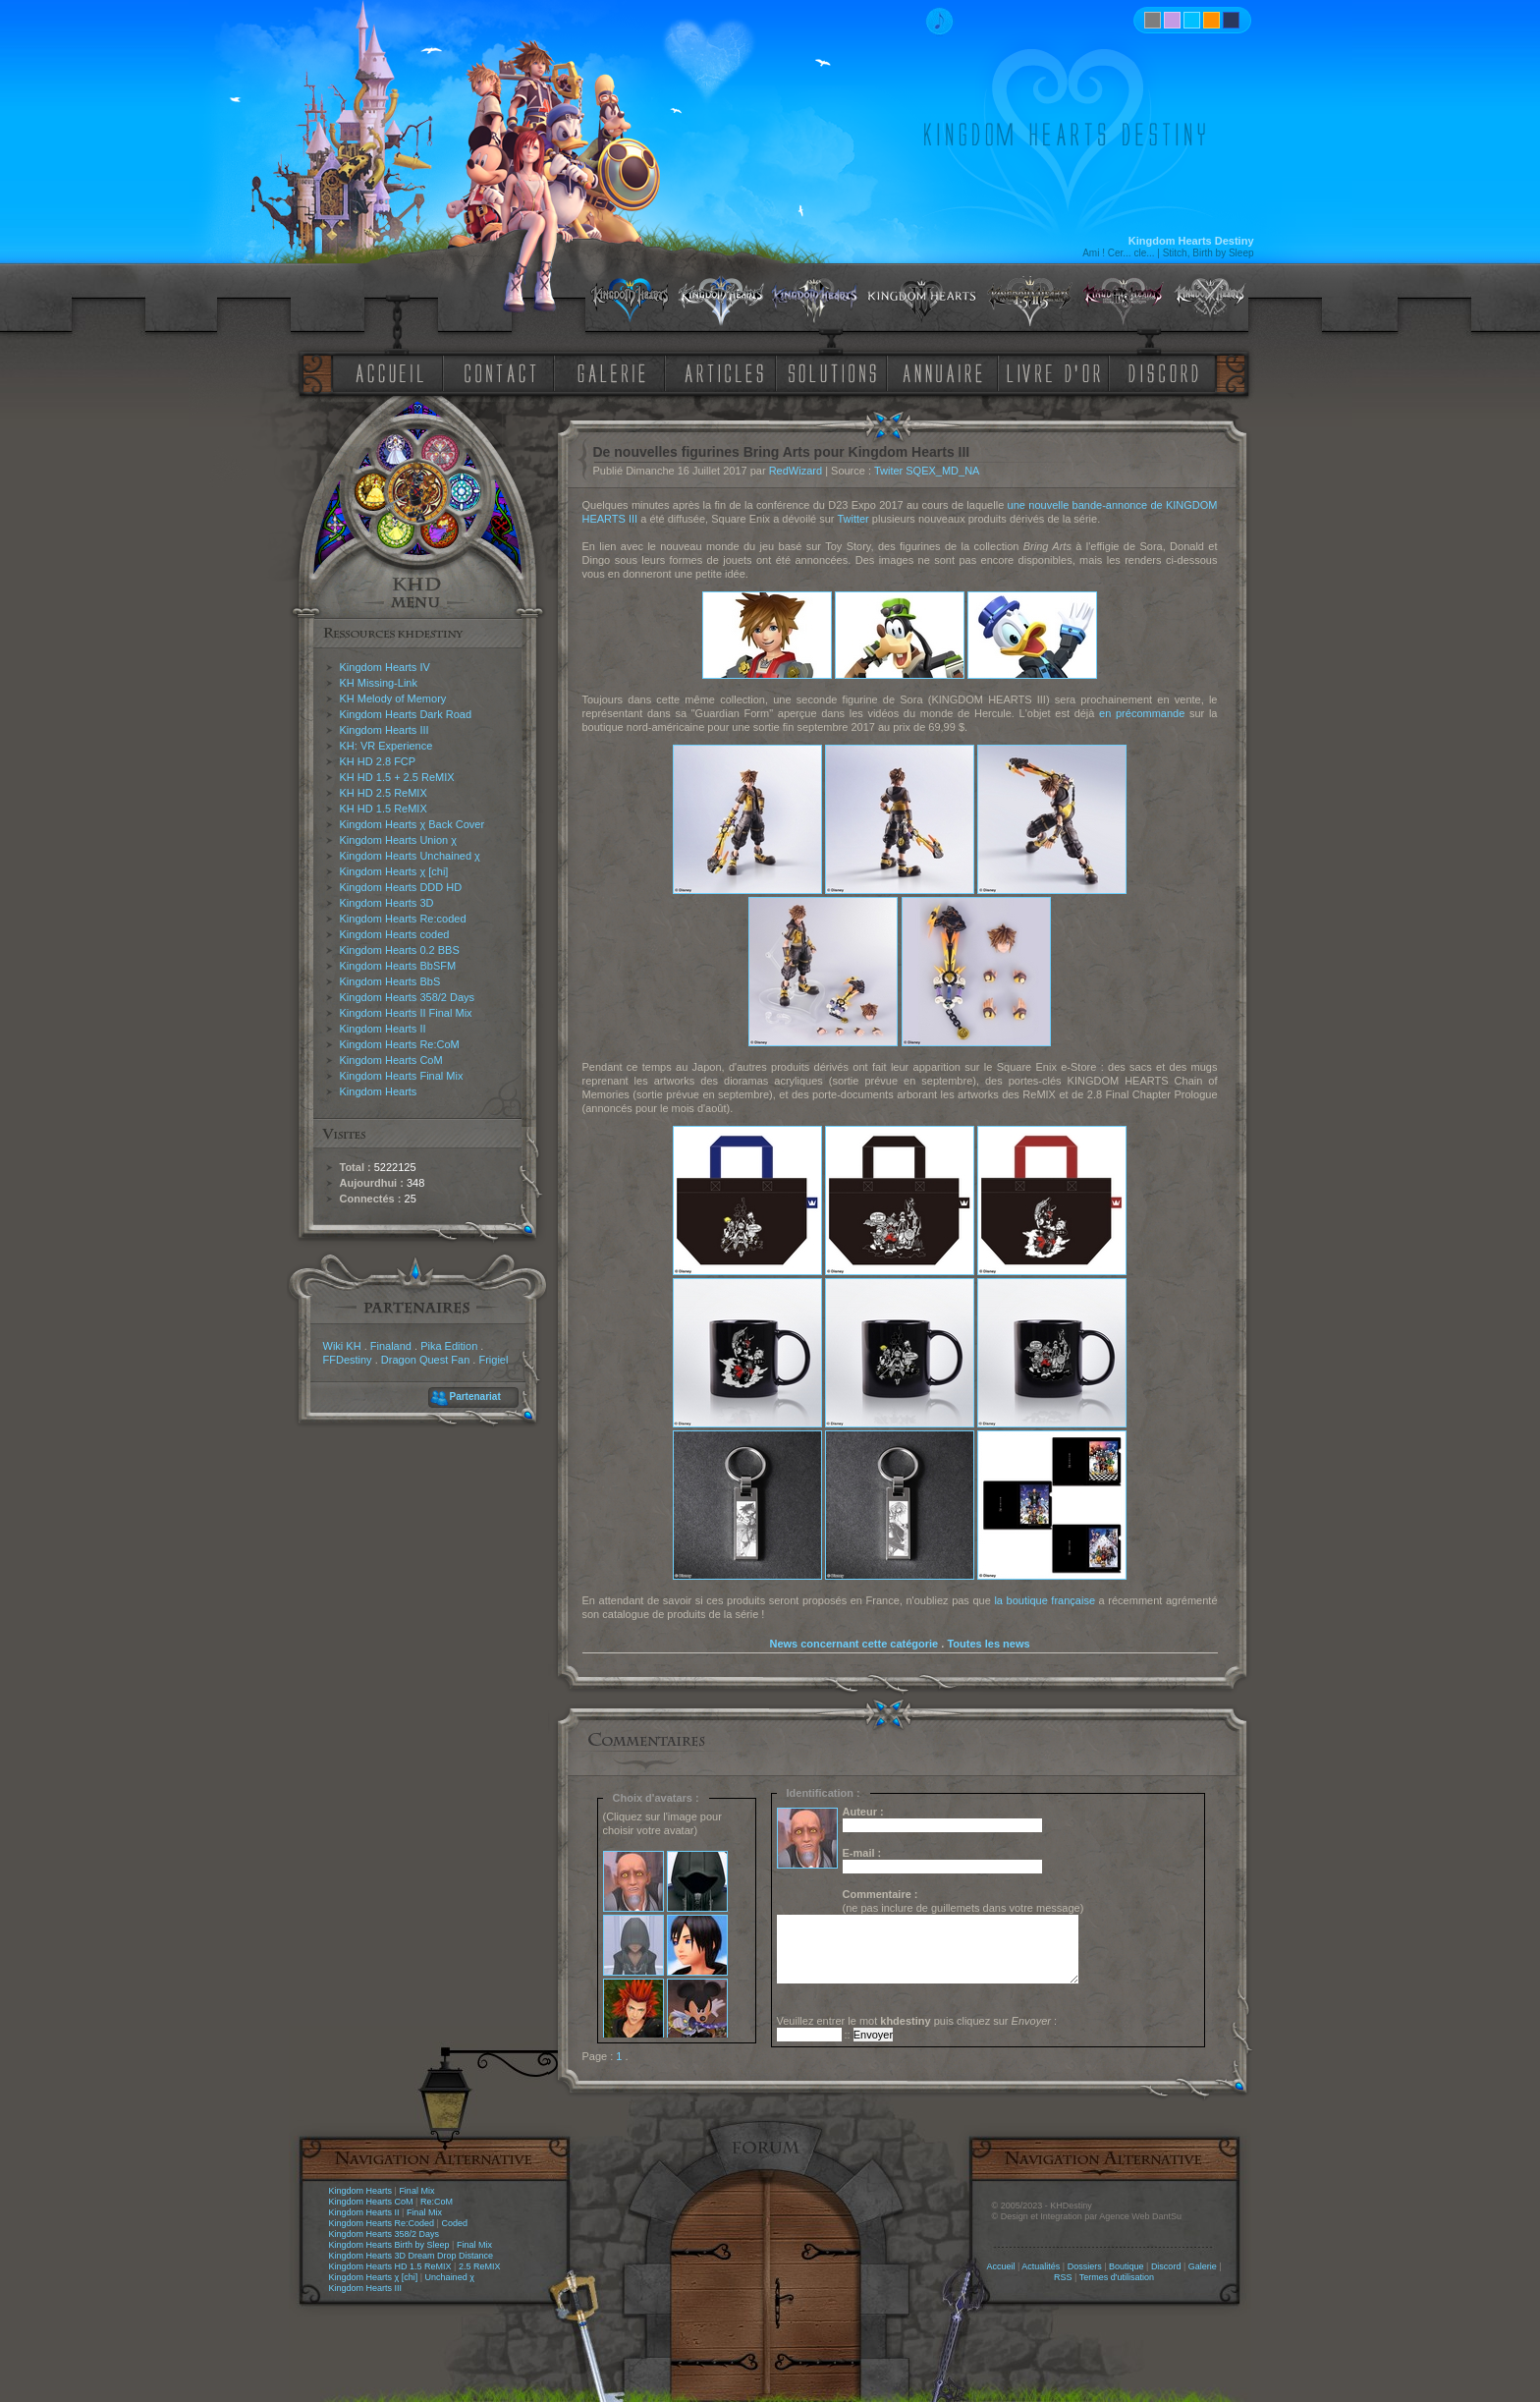 This screenshot has width=1540, height=2402. Describe the element at coordinates (1085, 2266) in the screenshot. I see `Dossiers` at that location.